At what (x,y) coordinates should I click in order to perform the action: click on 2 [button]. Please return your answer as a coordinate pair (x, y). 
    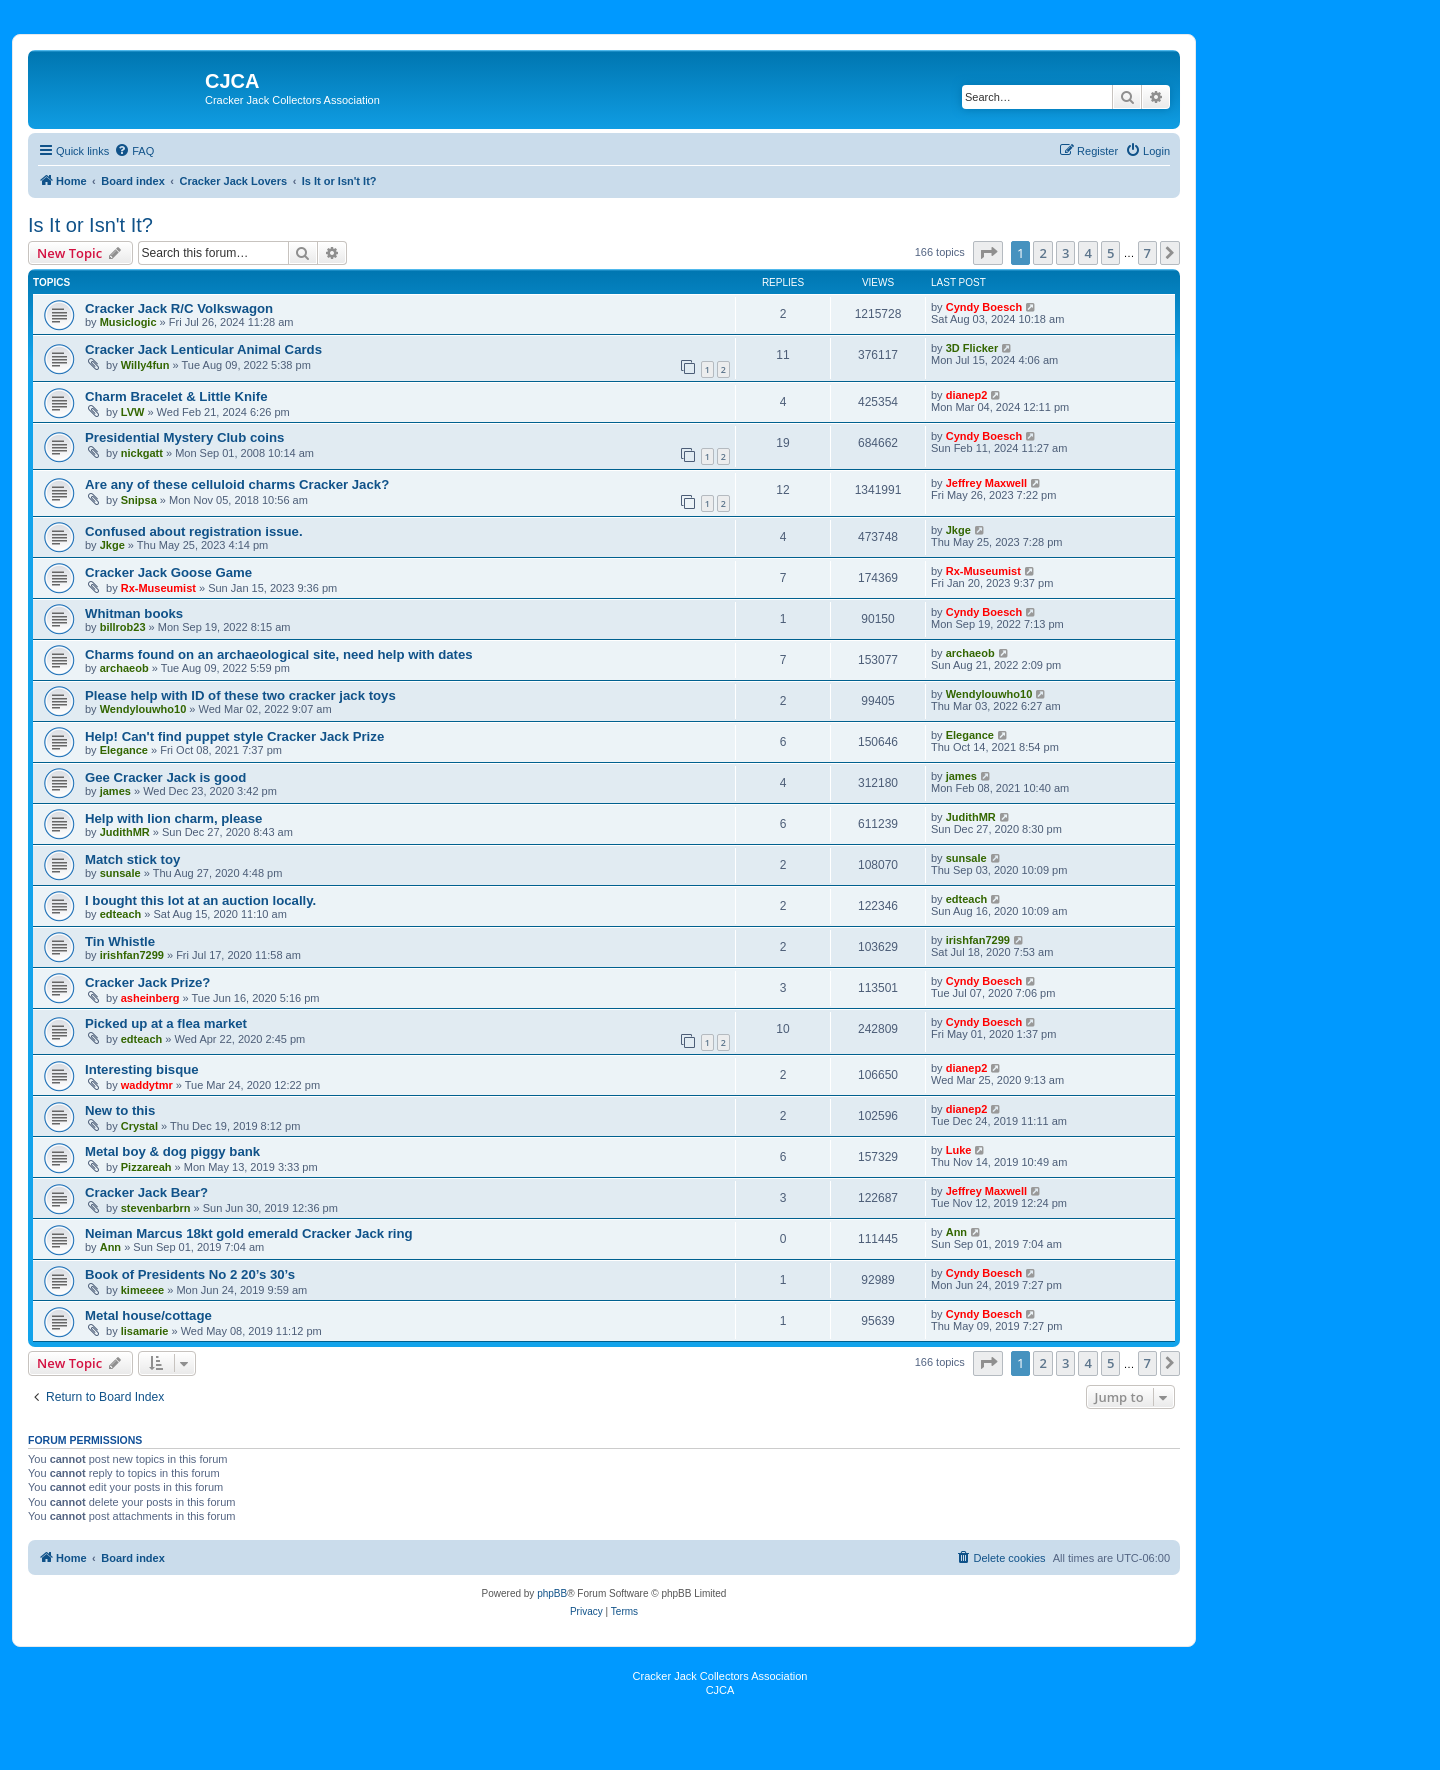
    Looking at the image, I should click on (1042, 253).